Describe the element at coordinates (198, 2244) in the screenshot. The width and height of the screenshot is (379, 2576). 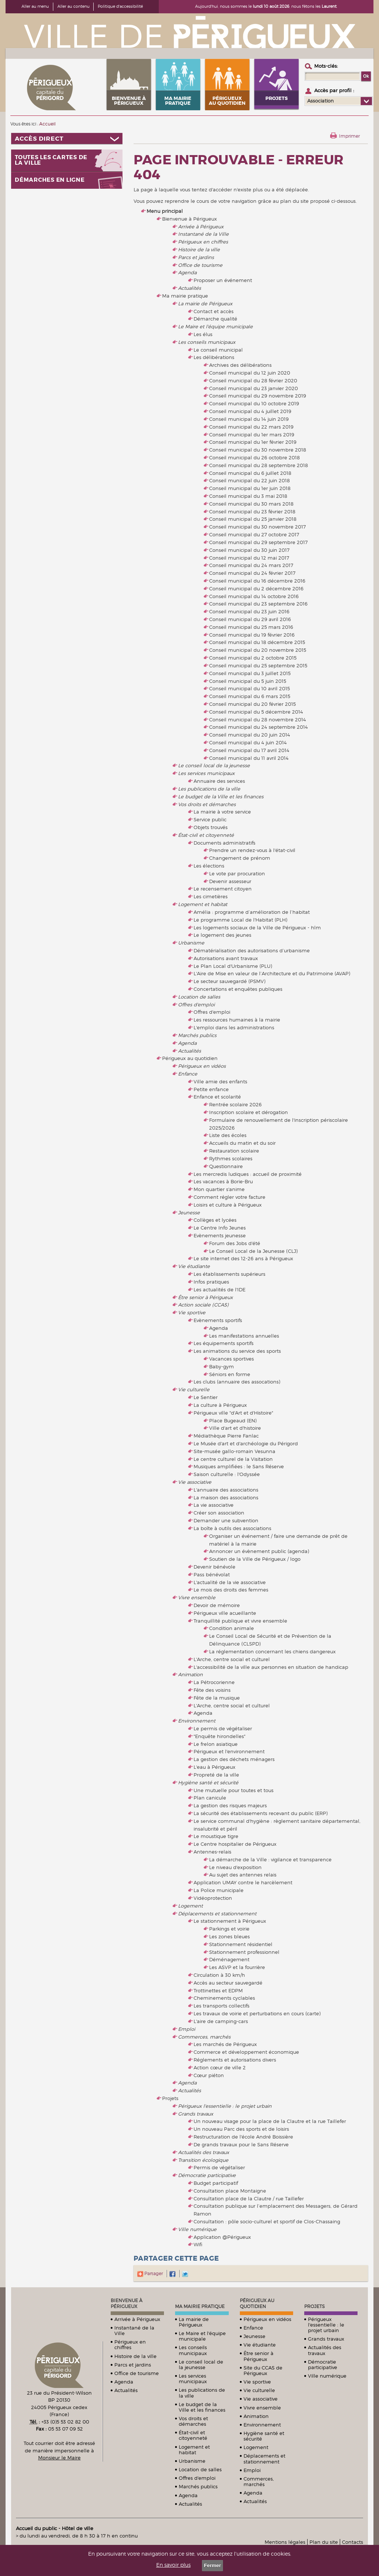
I see `Wifi` at that location.